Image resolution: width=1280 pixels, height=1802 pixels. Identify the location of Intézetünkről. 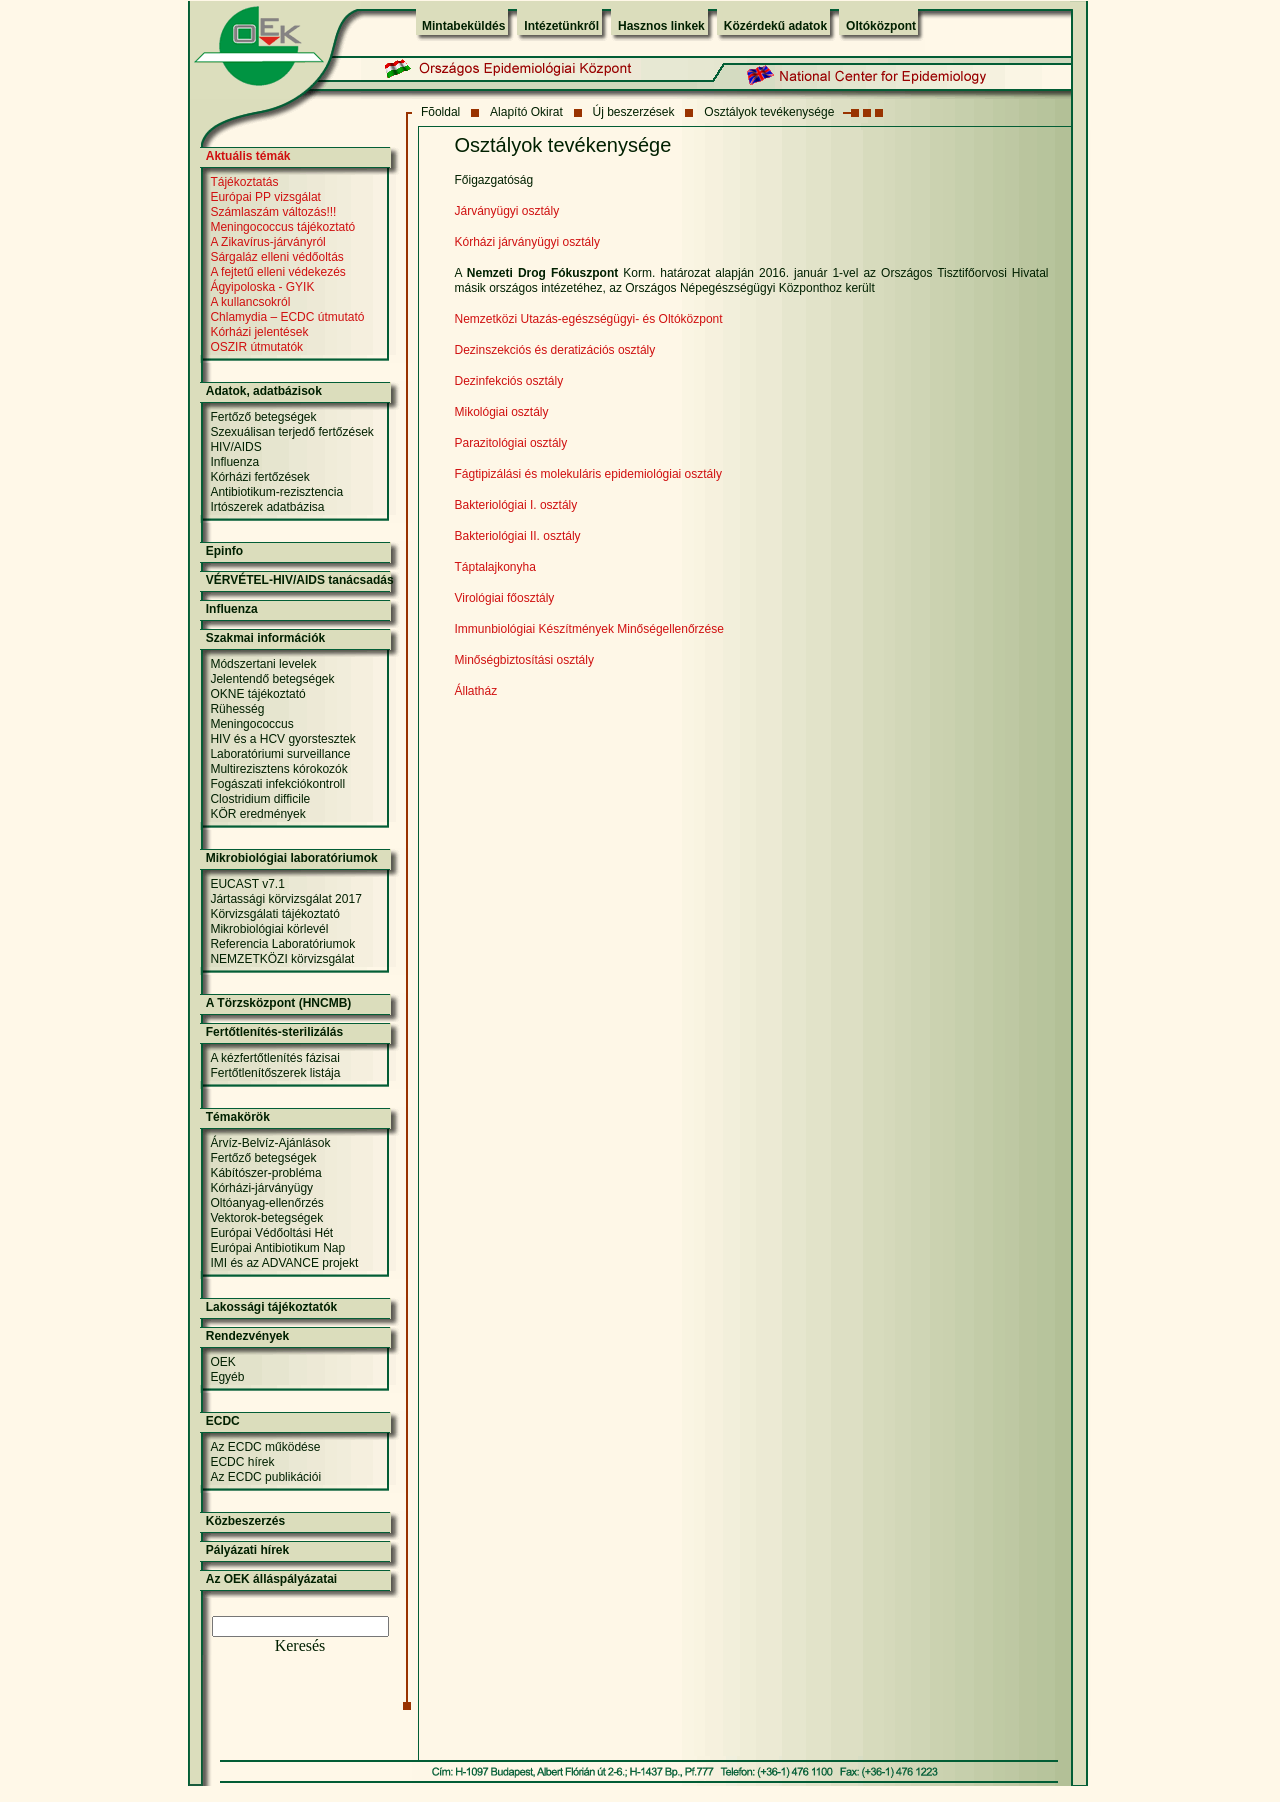
(561, 26).